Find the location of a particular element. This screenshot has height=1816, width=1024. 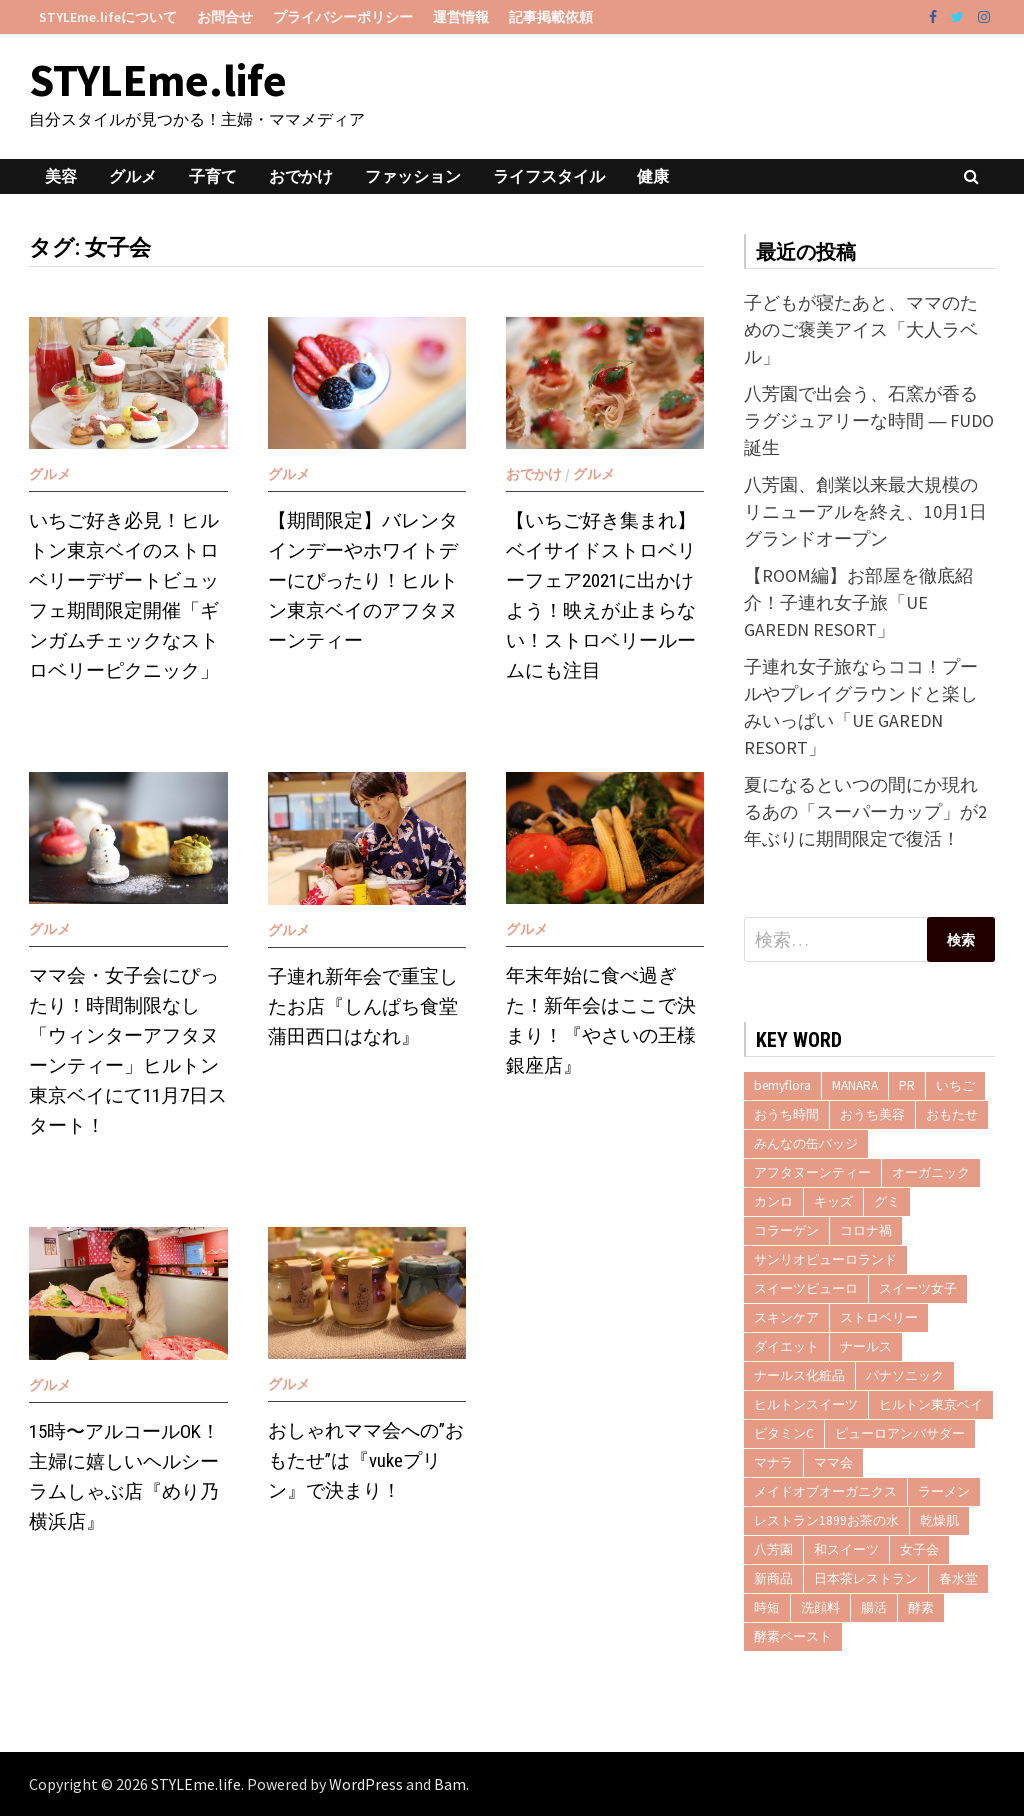

運営情報 is located at coordinates (461, 17).